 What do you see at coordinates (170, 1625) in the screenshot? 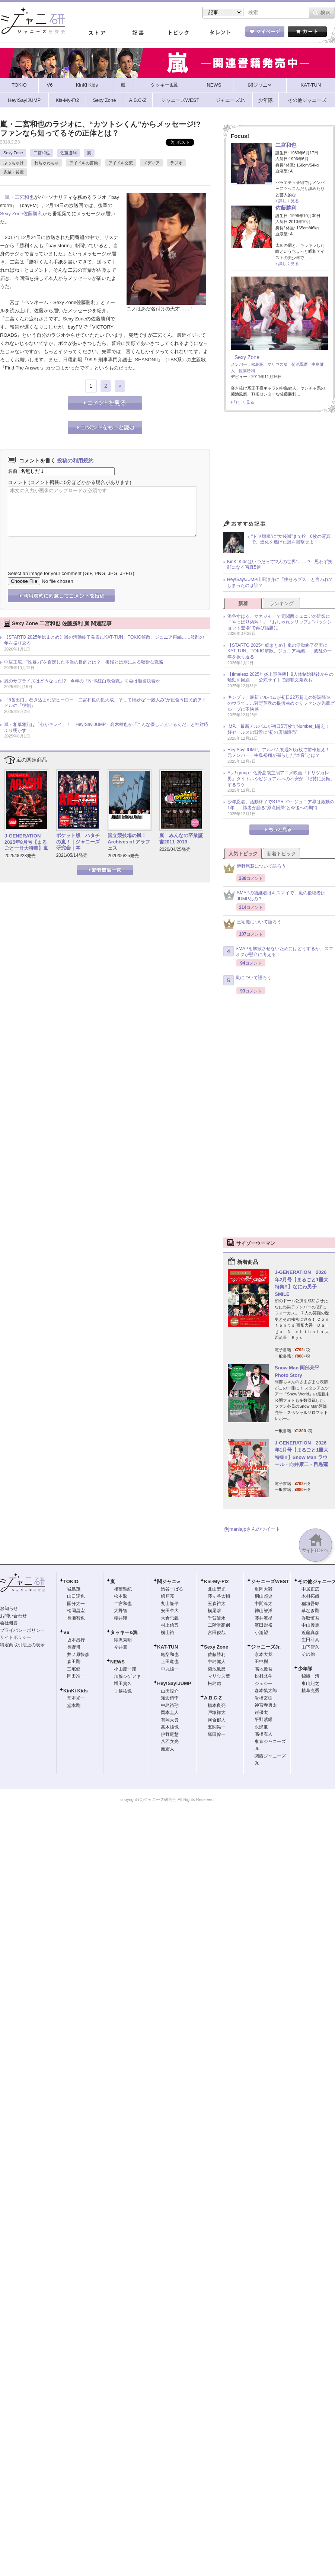
I see `村上信五` at bounding box center [170, 1625].